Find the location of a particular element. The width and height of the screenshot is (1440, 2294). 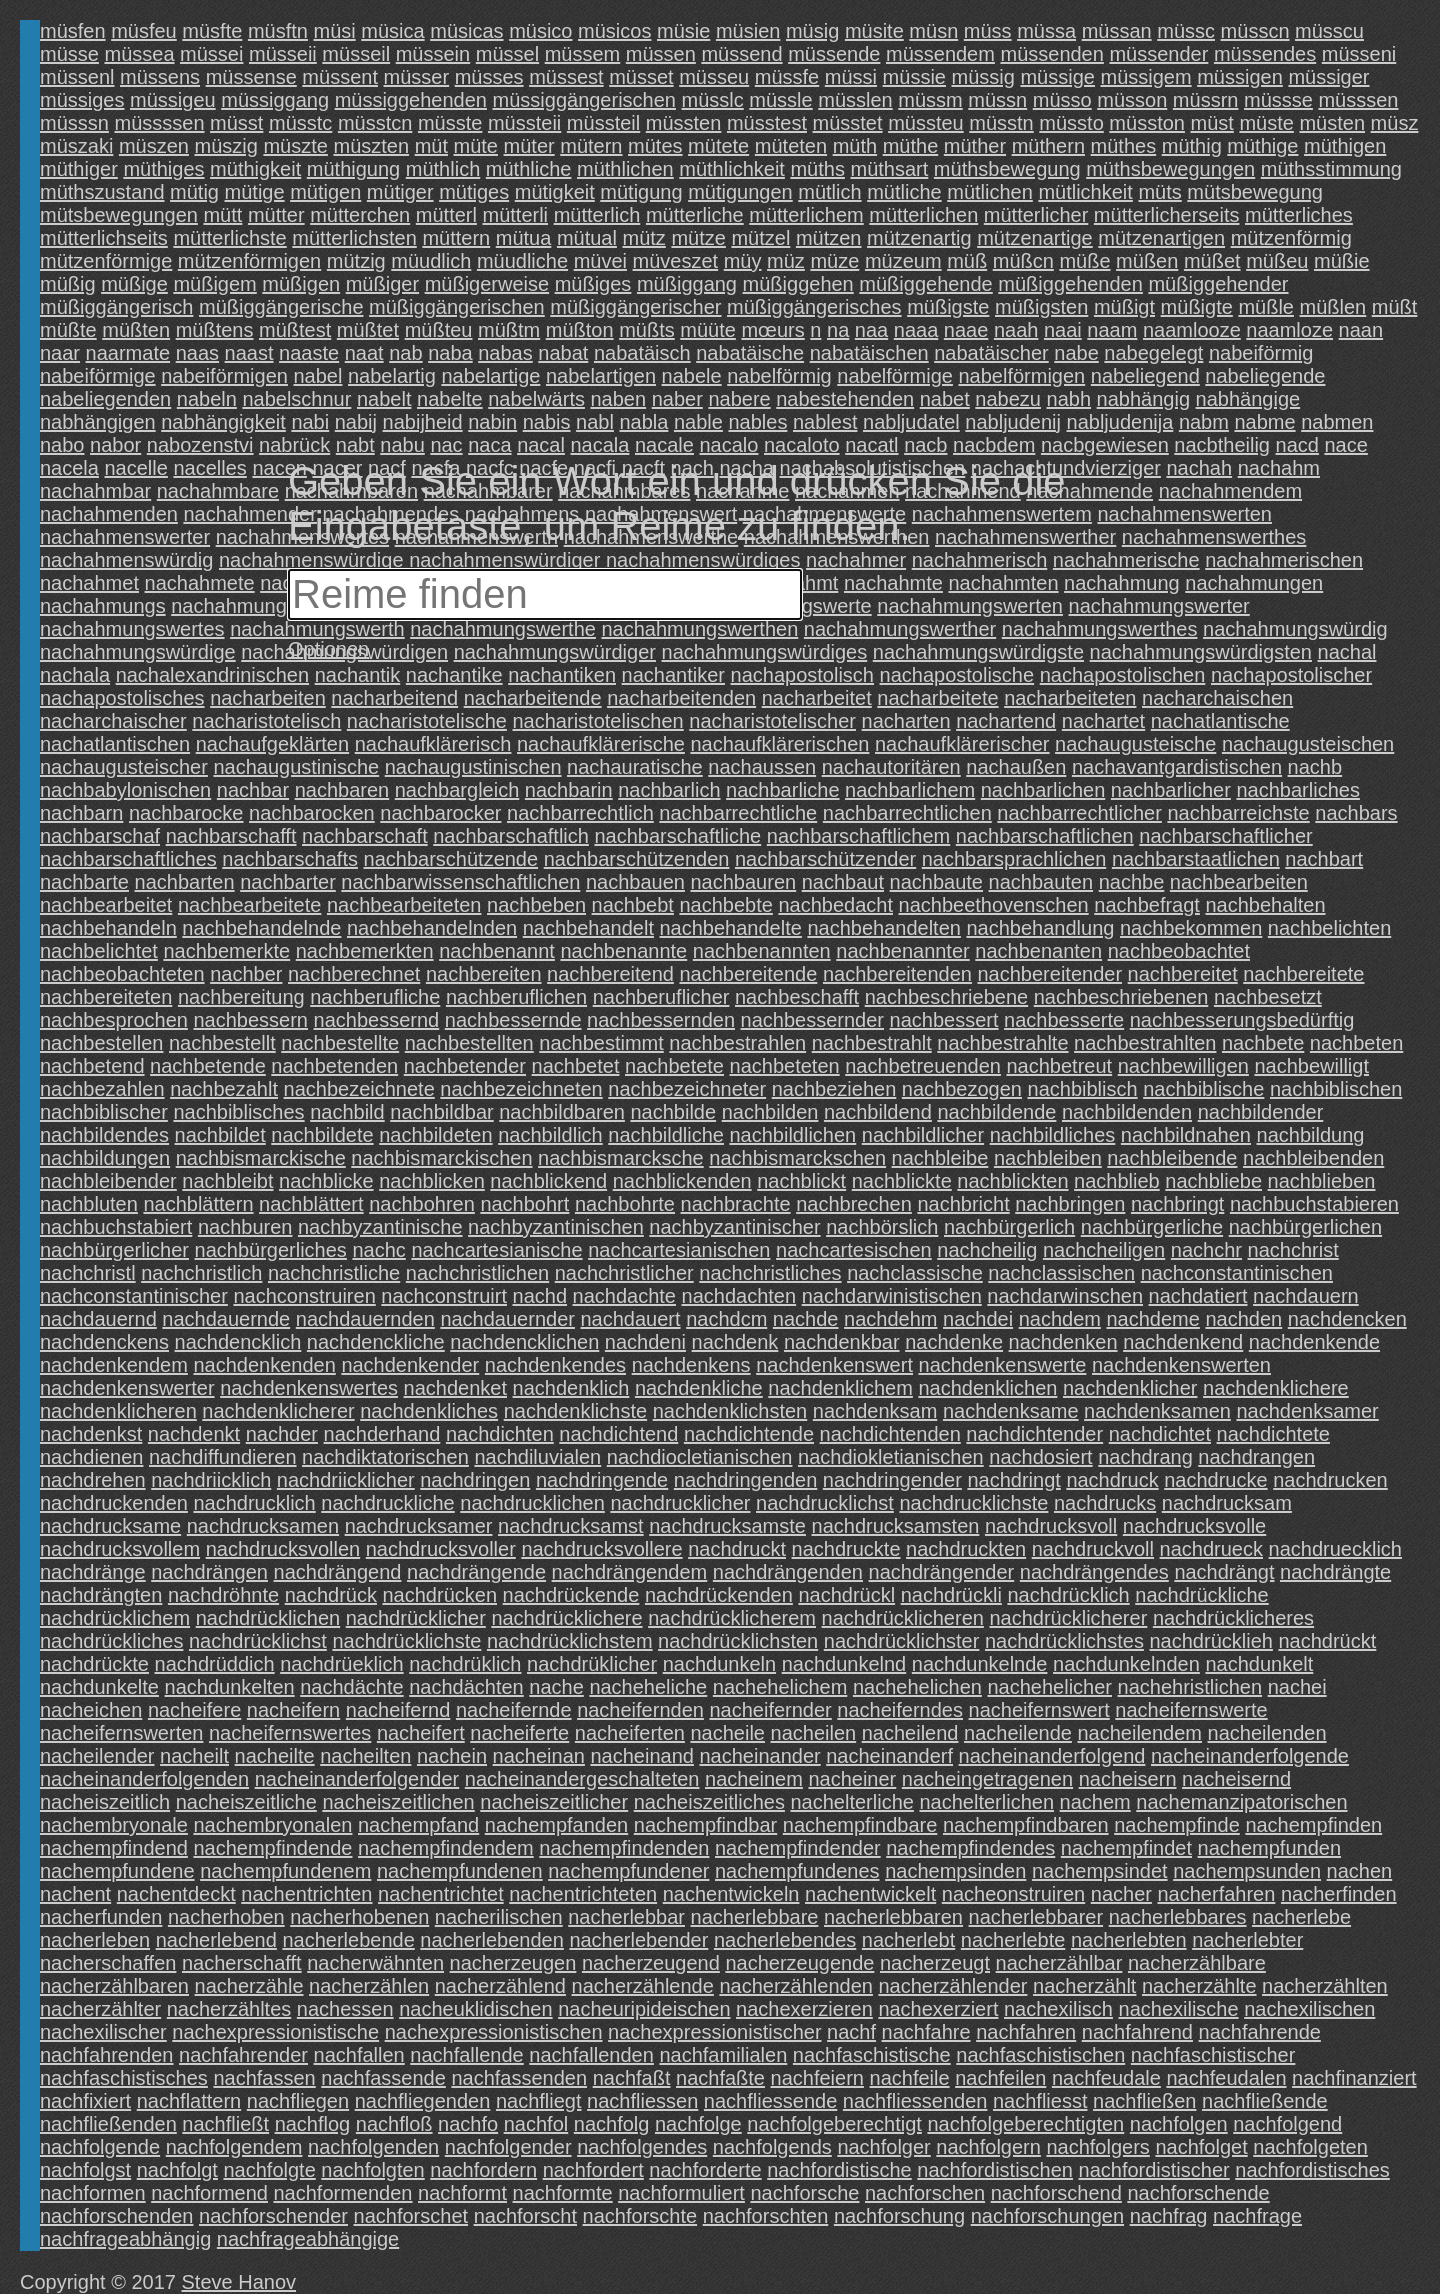

nachdrucksvoller is located at coordinates (441, 1549).